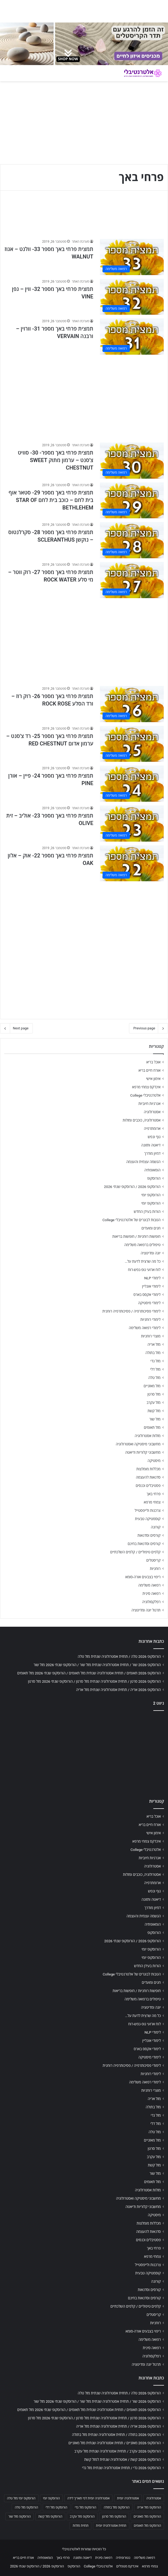 This screenshot has width=168, height=2576. I want to click on הורוסקופ 2026 סרטן / תחזית אסטרולוגיה שנתית מזל סרטן / הורוסקופ שנתי 2026 מזל סרטן, so click(94, 1681).